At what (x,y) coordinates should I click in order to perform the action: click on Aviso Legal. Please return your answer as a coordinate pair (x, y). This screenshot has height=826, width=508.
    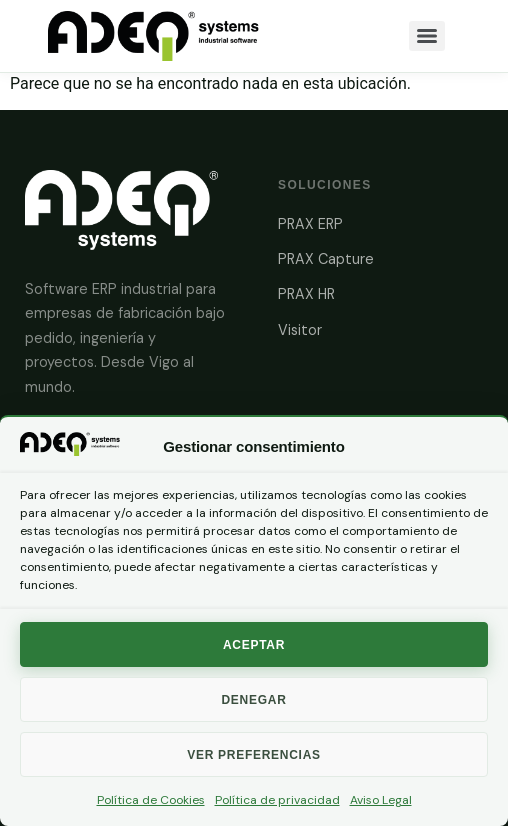
    Looking at the image, I should click on (381, 800).